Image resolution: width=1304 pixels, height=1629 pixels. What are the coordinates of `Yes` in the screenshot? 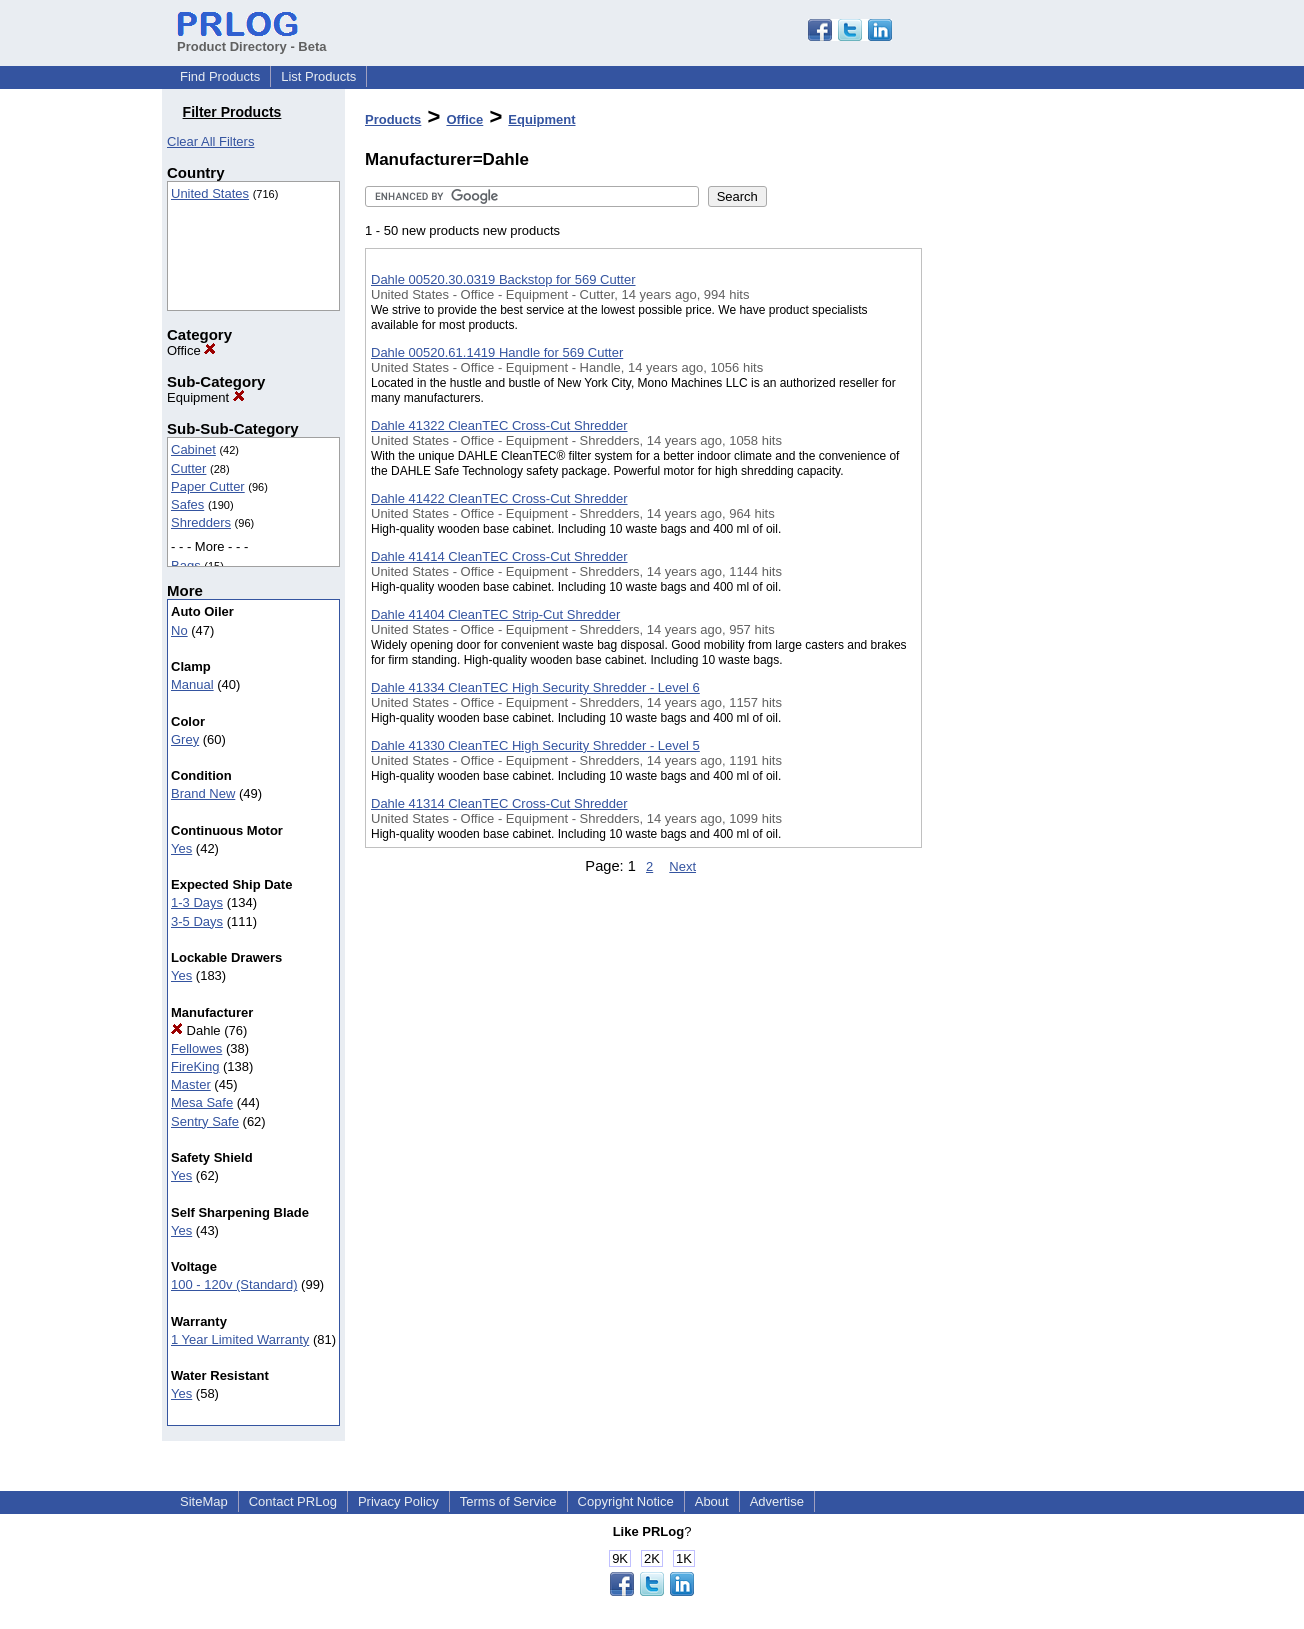 It's located at (181, 848).